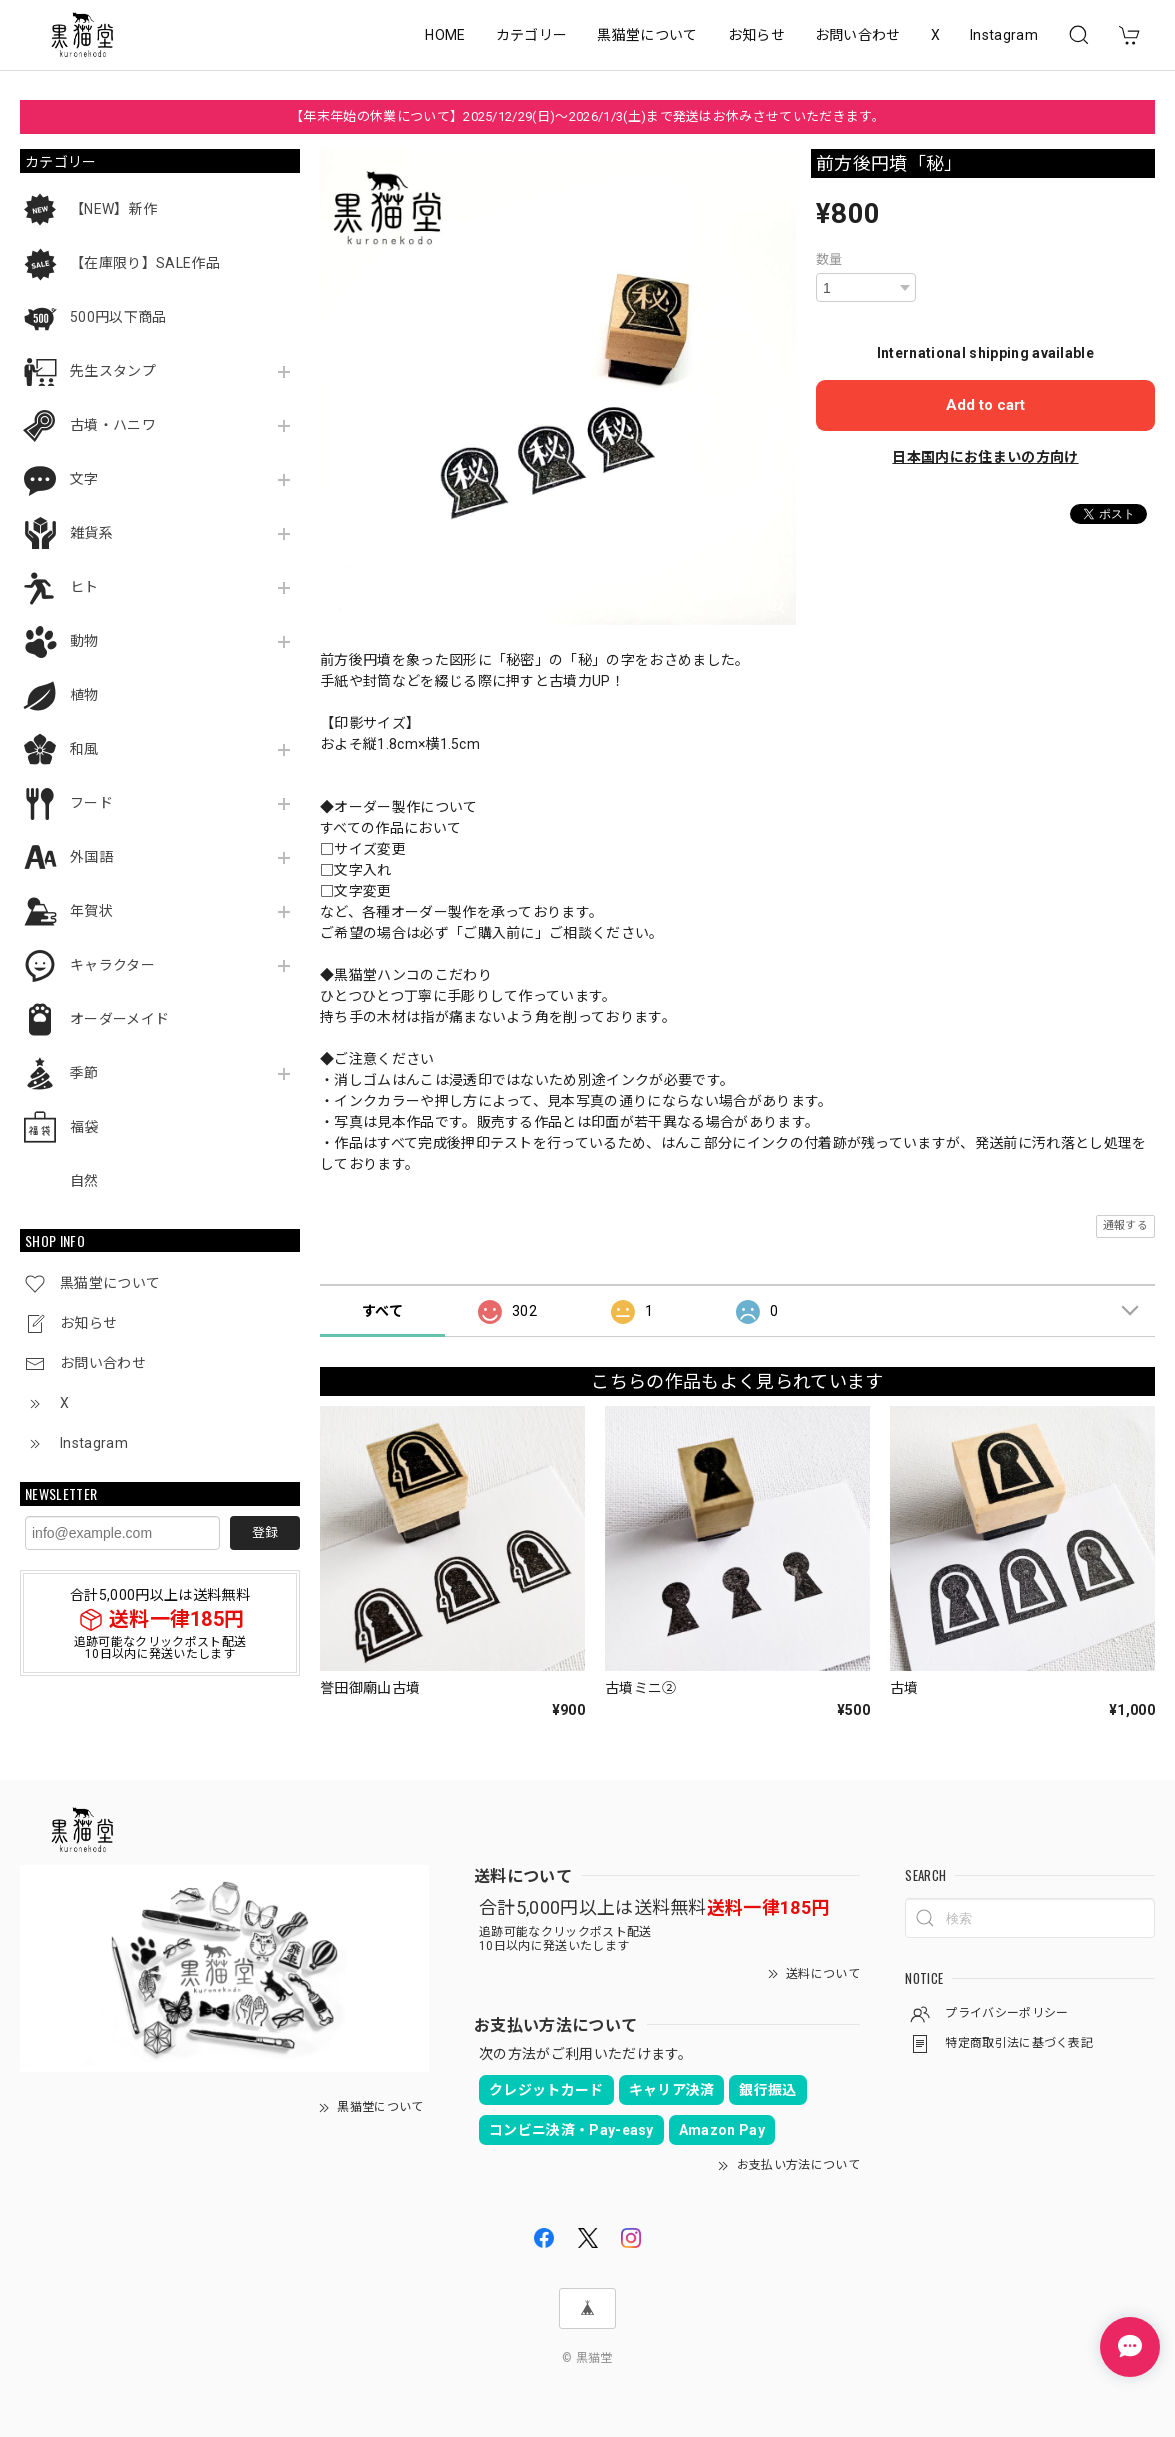  What do you see at coordinates (119, 1019) in the screenshot?
I see `オーダーメイド` at bounding box center [119, 1019].